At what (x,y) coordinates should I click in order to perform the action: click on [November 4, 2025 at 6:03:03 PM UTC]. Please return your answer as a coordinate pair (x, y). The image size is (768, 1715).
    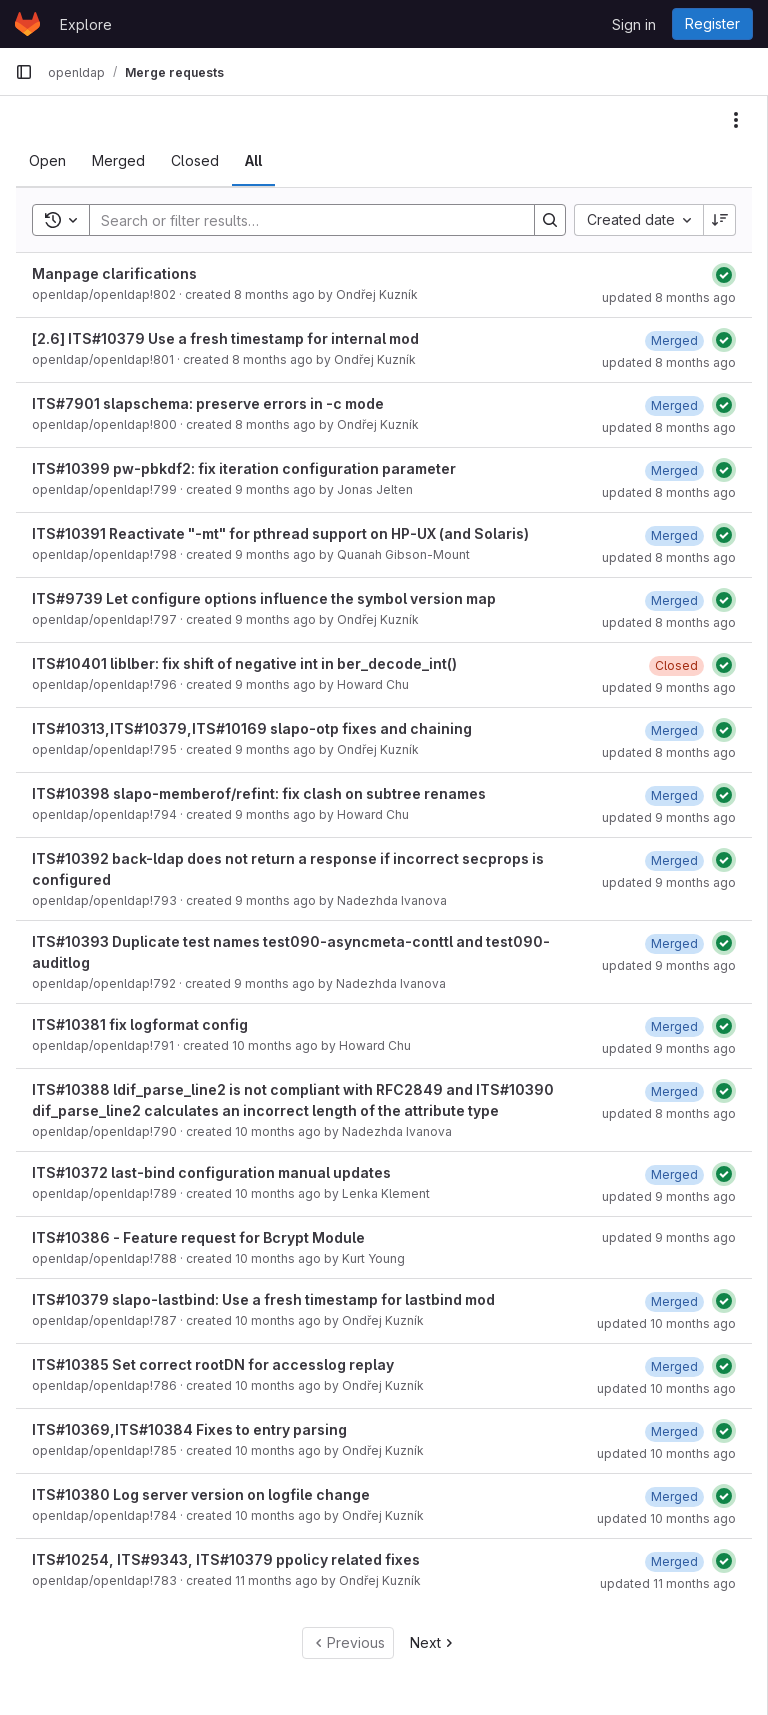
    Looking at the image, I should click on (674, 600).